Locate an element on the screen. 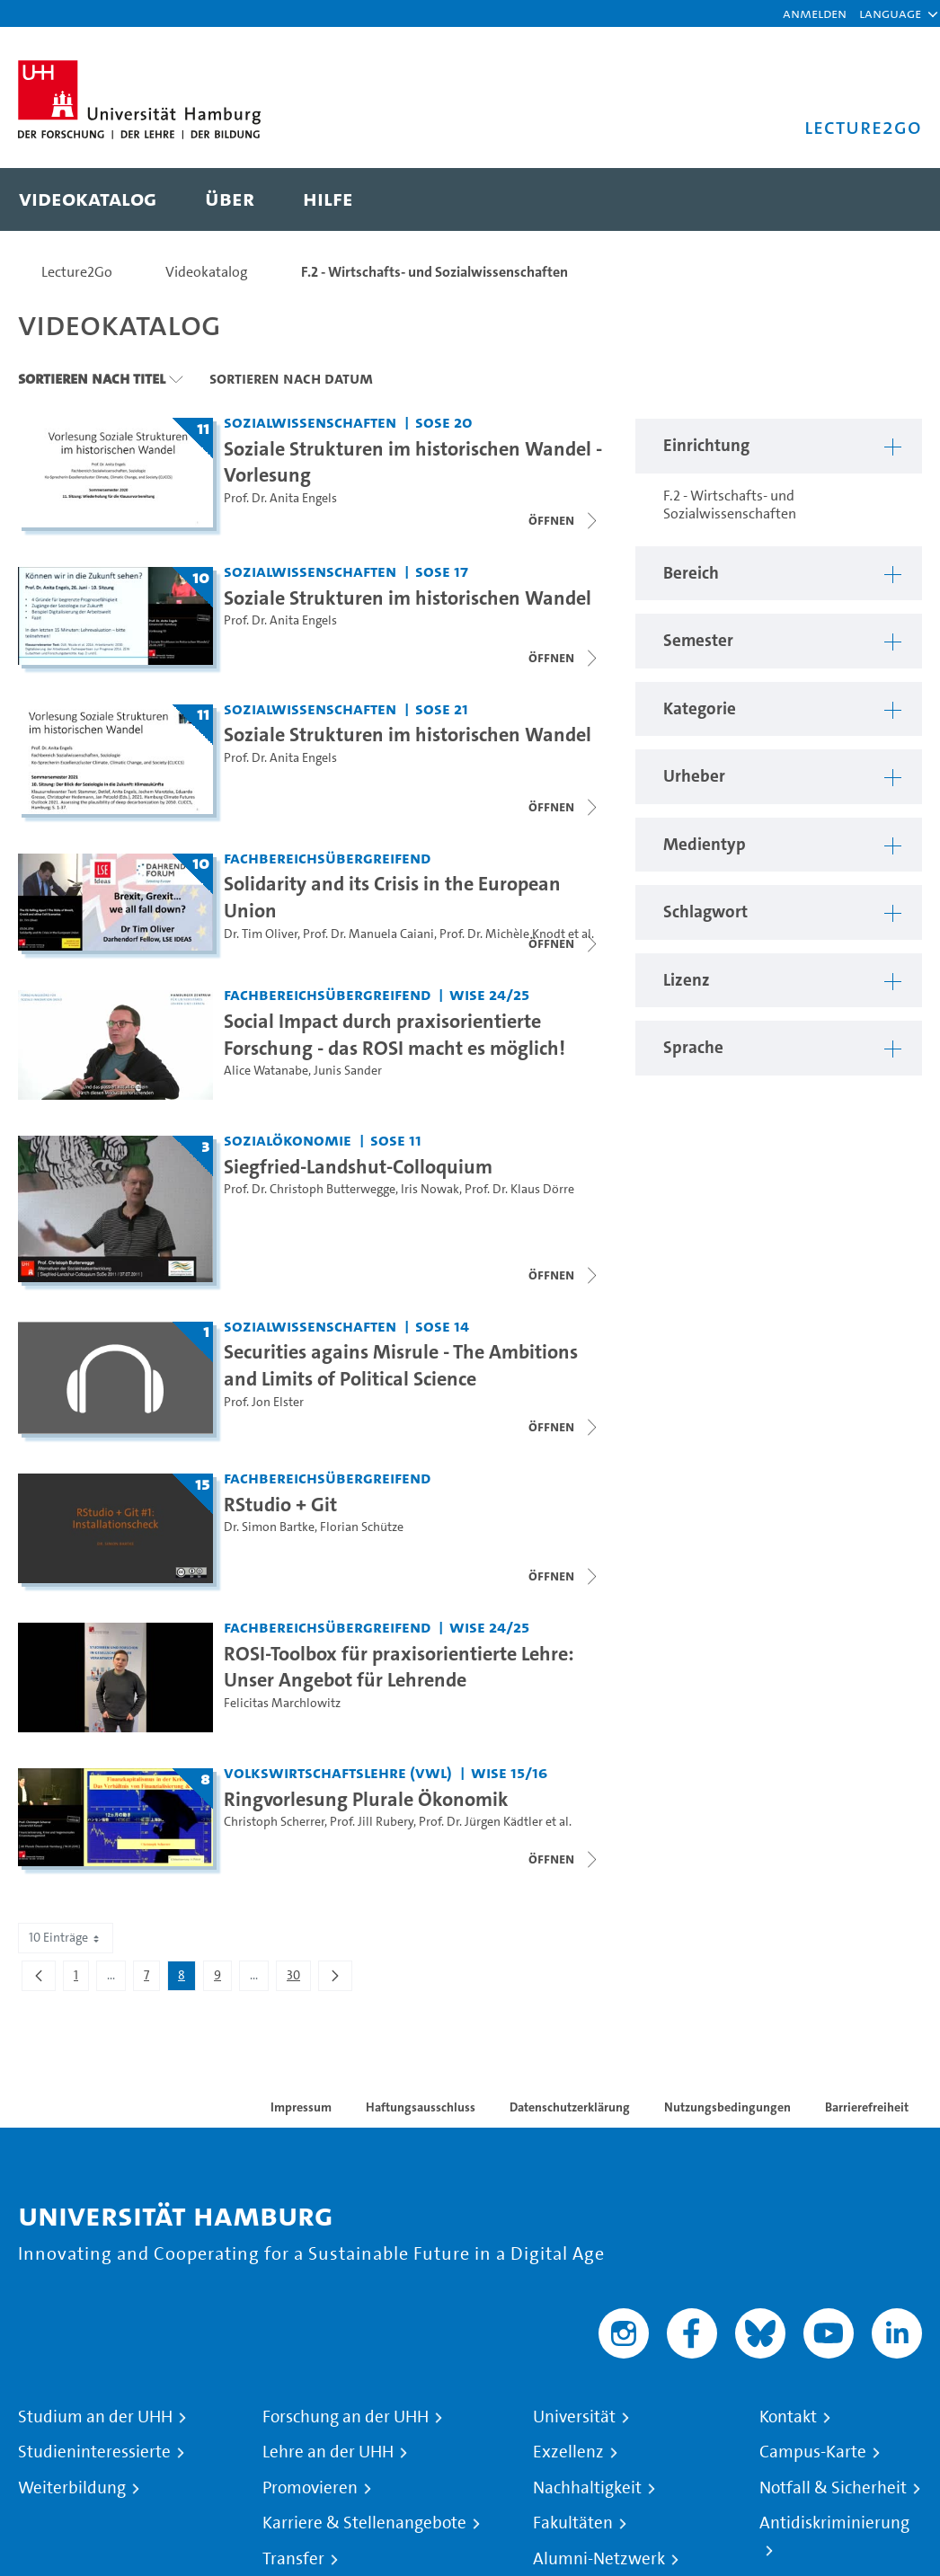  Haftungsausschluss is located at coordinates (420, 2107).